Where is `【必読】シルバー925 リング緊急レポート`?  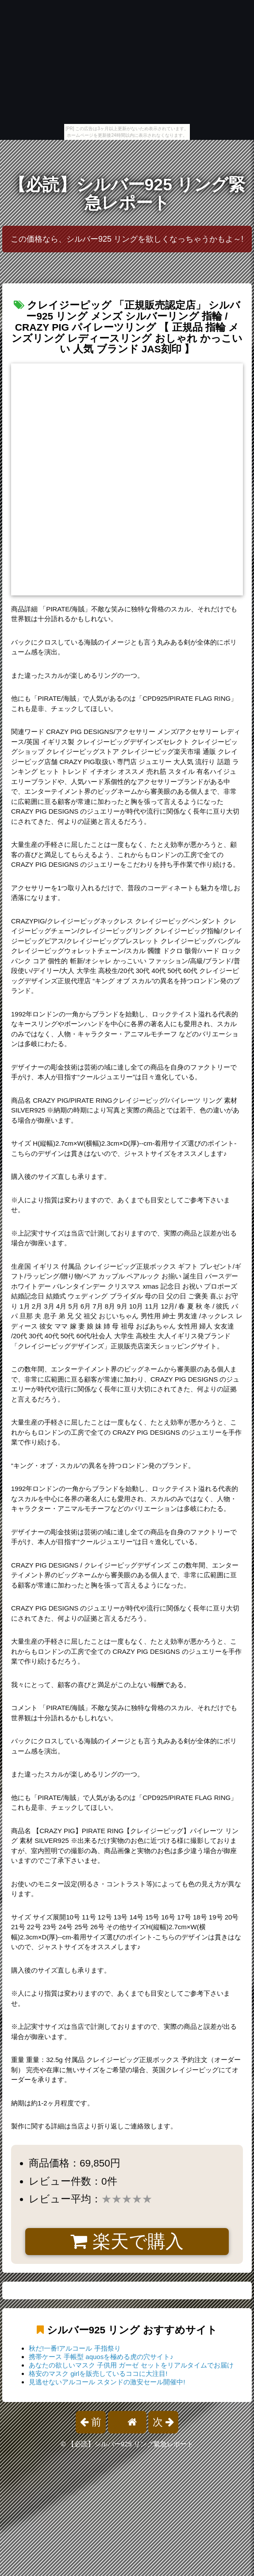 【必読】シルバー925 リング緊急レポート is located at coordinates (127, 193).